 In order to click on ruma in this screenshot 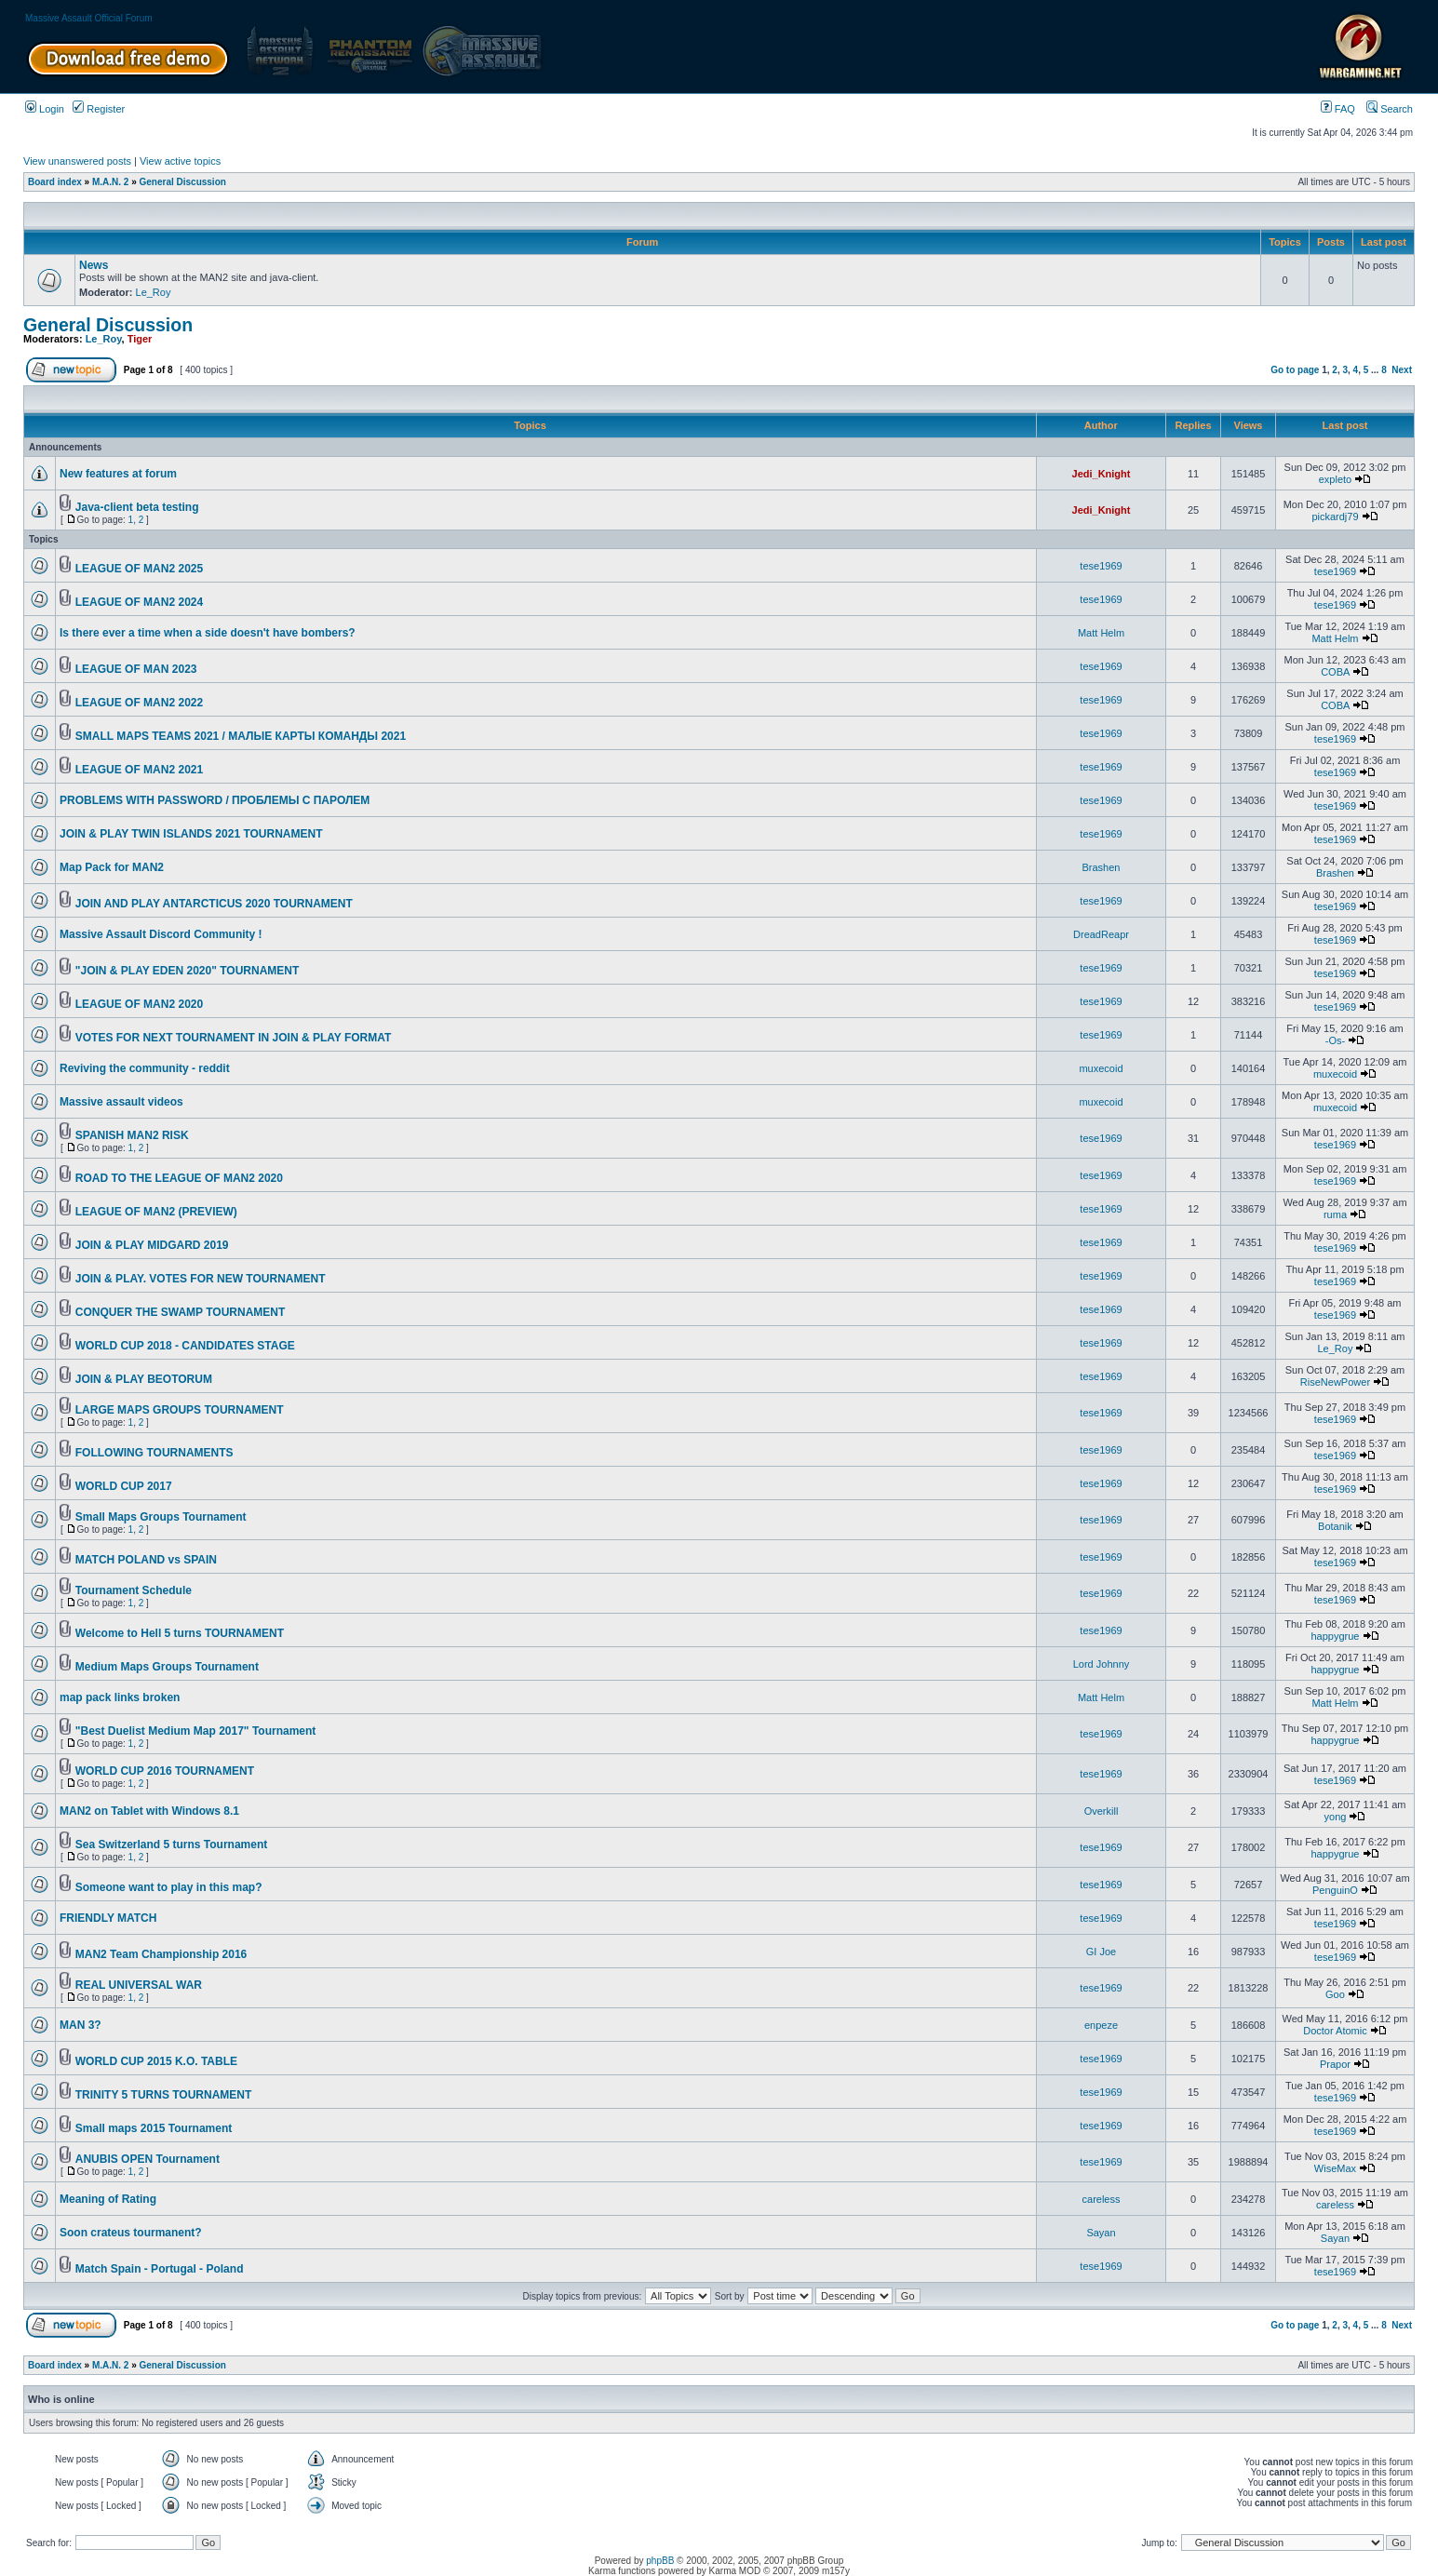, I will do `click(1335, 1214)`.